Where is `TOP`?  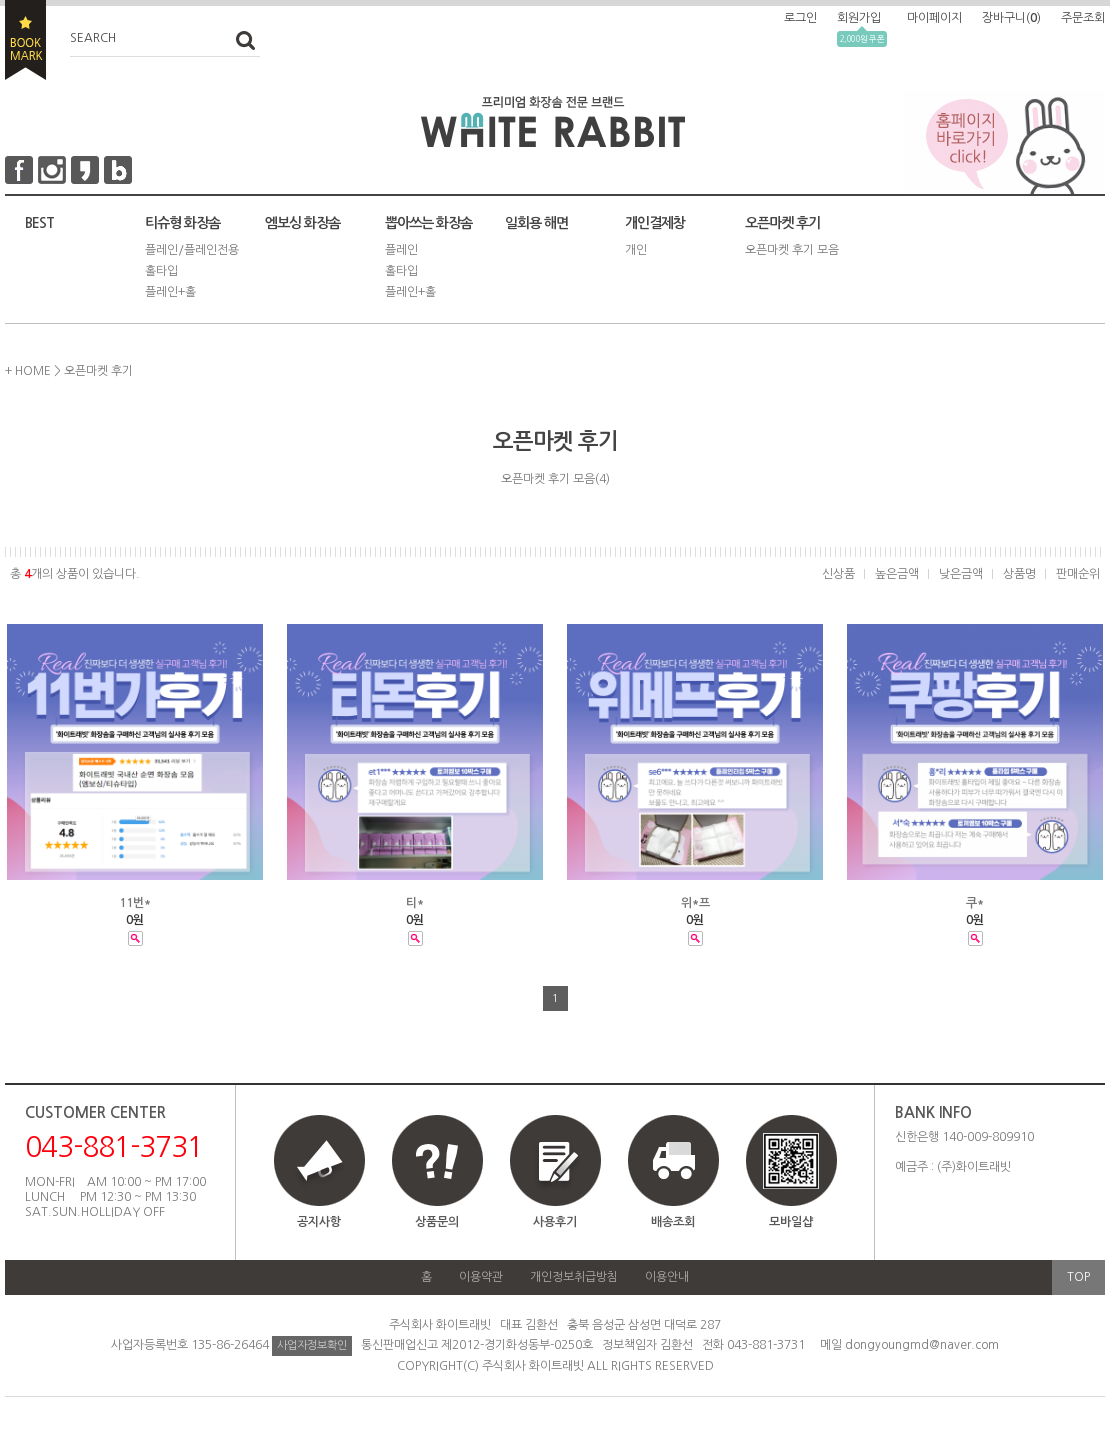 TOP is located at coordinates (1078, 1277).